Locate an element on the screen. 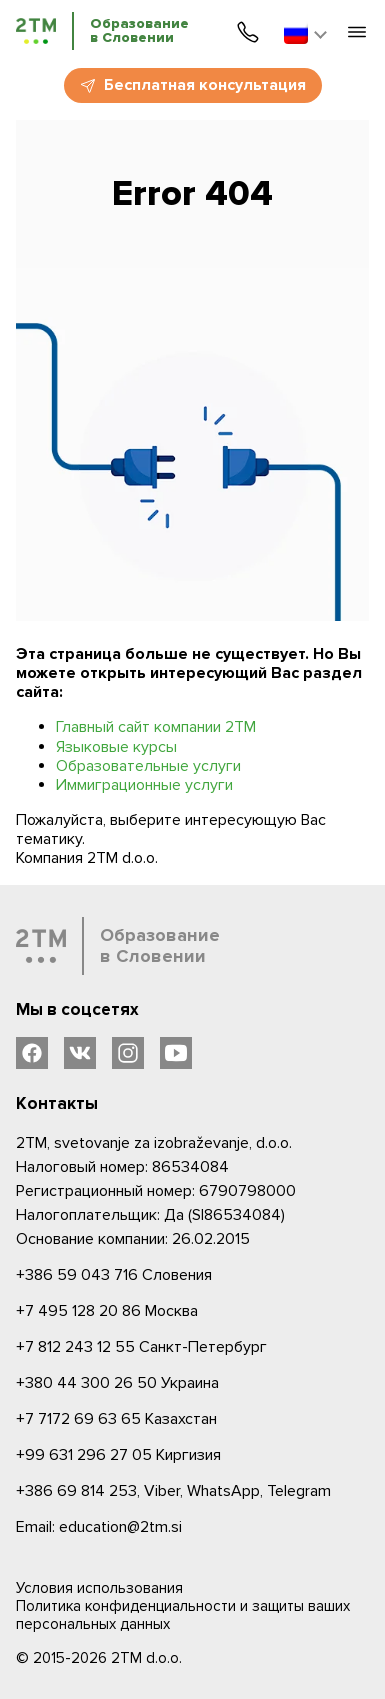 The image size is (385, 1699). Email: education@2tm.si is located at coordinates (99, 1527).